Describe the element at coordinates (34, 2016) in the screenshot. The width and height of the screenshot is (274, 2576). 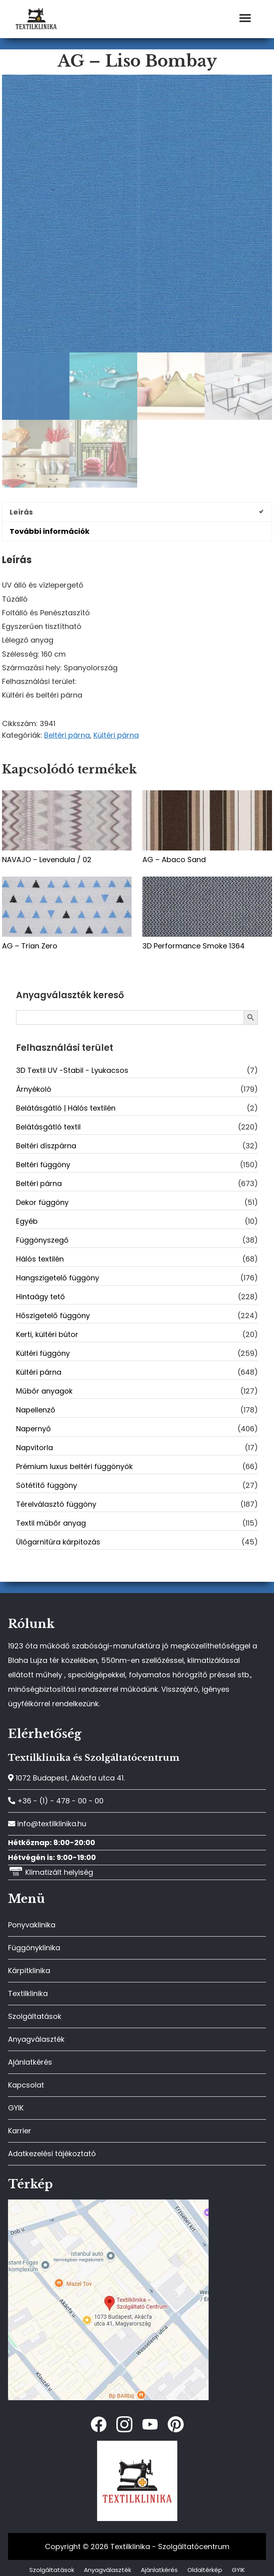
I see `Szolgáltatások` at that location.